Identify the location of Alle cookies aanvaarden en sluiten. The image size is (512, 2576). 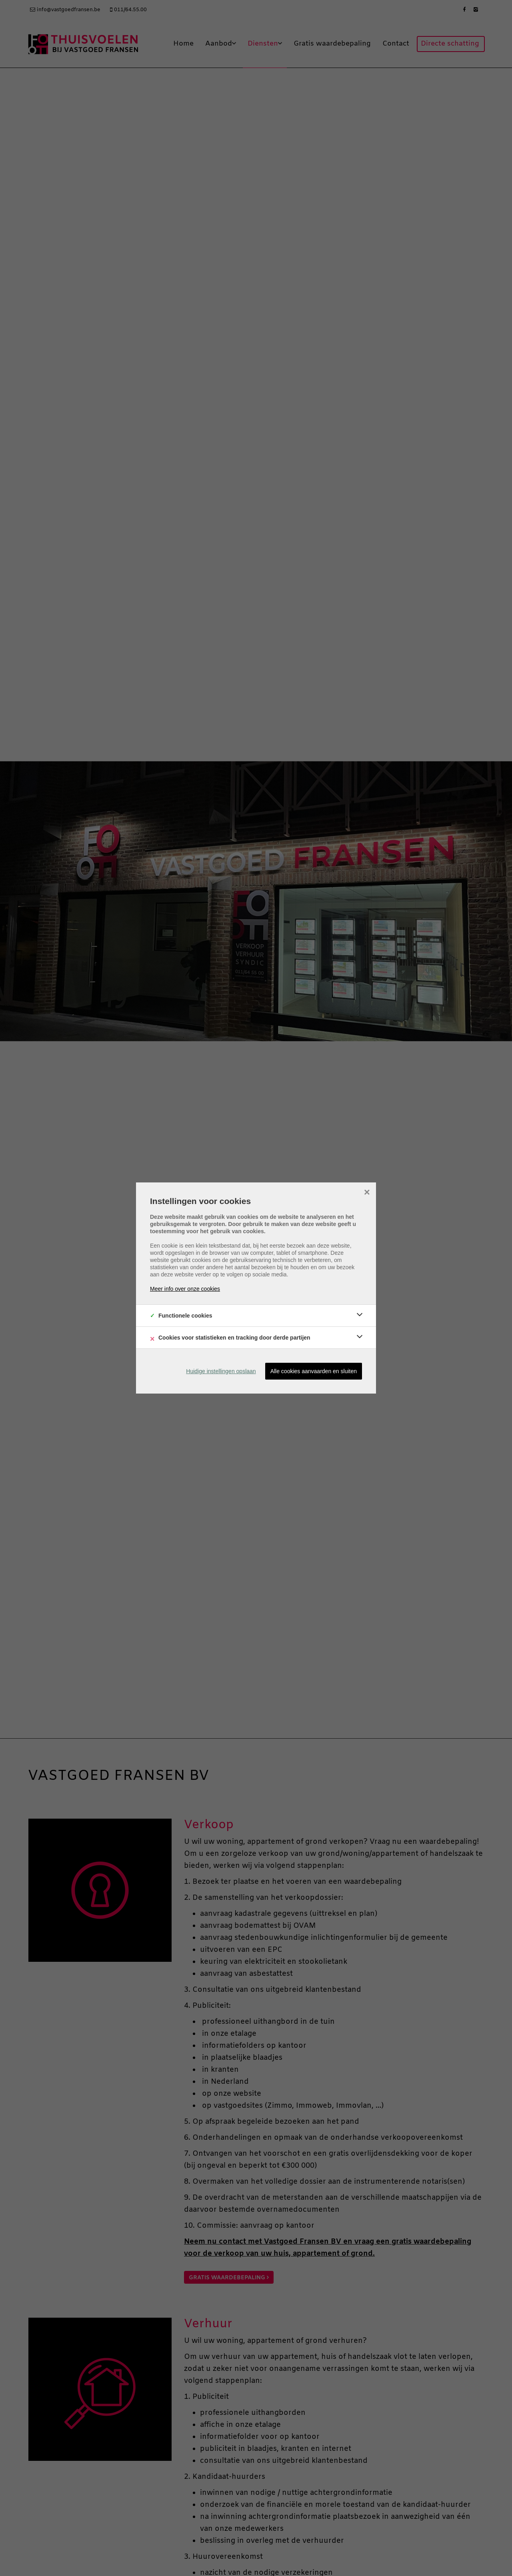
(313, 1371).